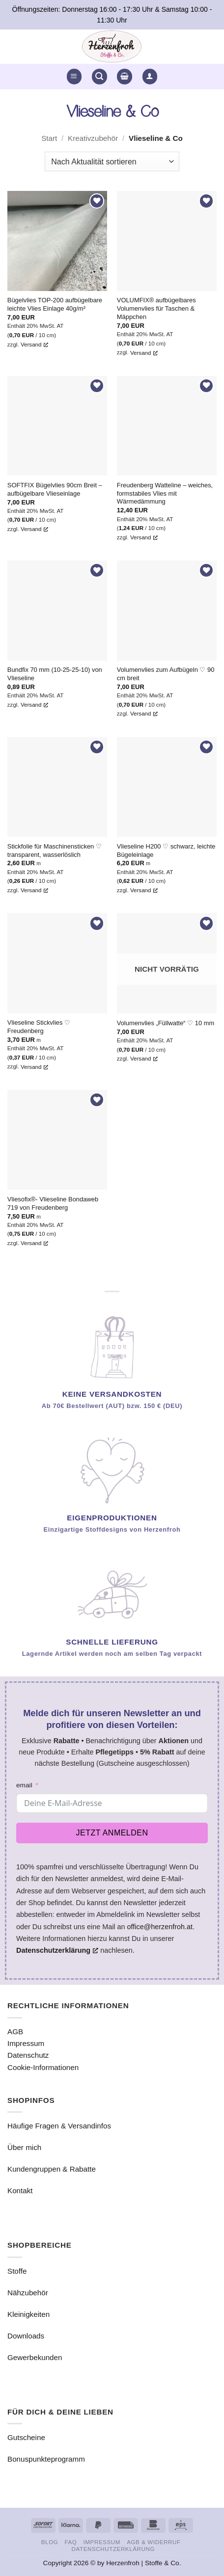 Image resolution: width=224 pixels, height=2576 pixels. Describe the element at coordinates (34, 344) in the screenshot. I see `Versand [Versand, öffnet ein neues Fenster]` at that location.